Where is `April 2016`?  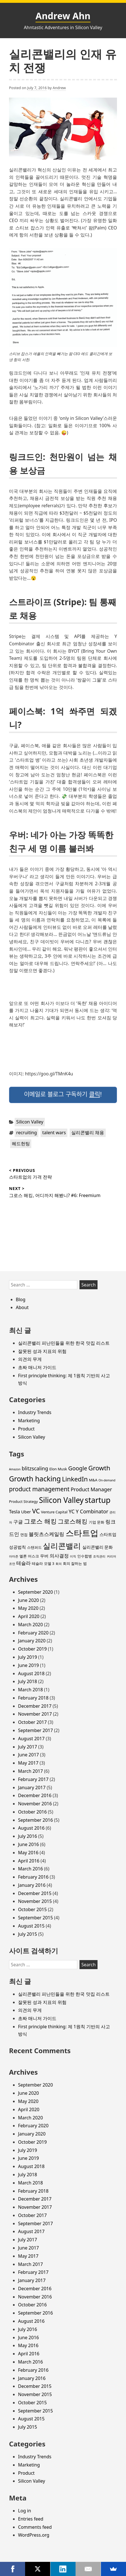
April 2016 is located at coordinates (28, 1861).